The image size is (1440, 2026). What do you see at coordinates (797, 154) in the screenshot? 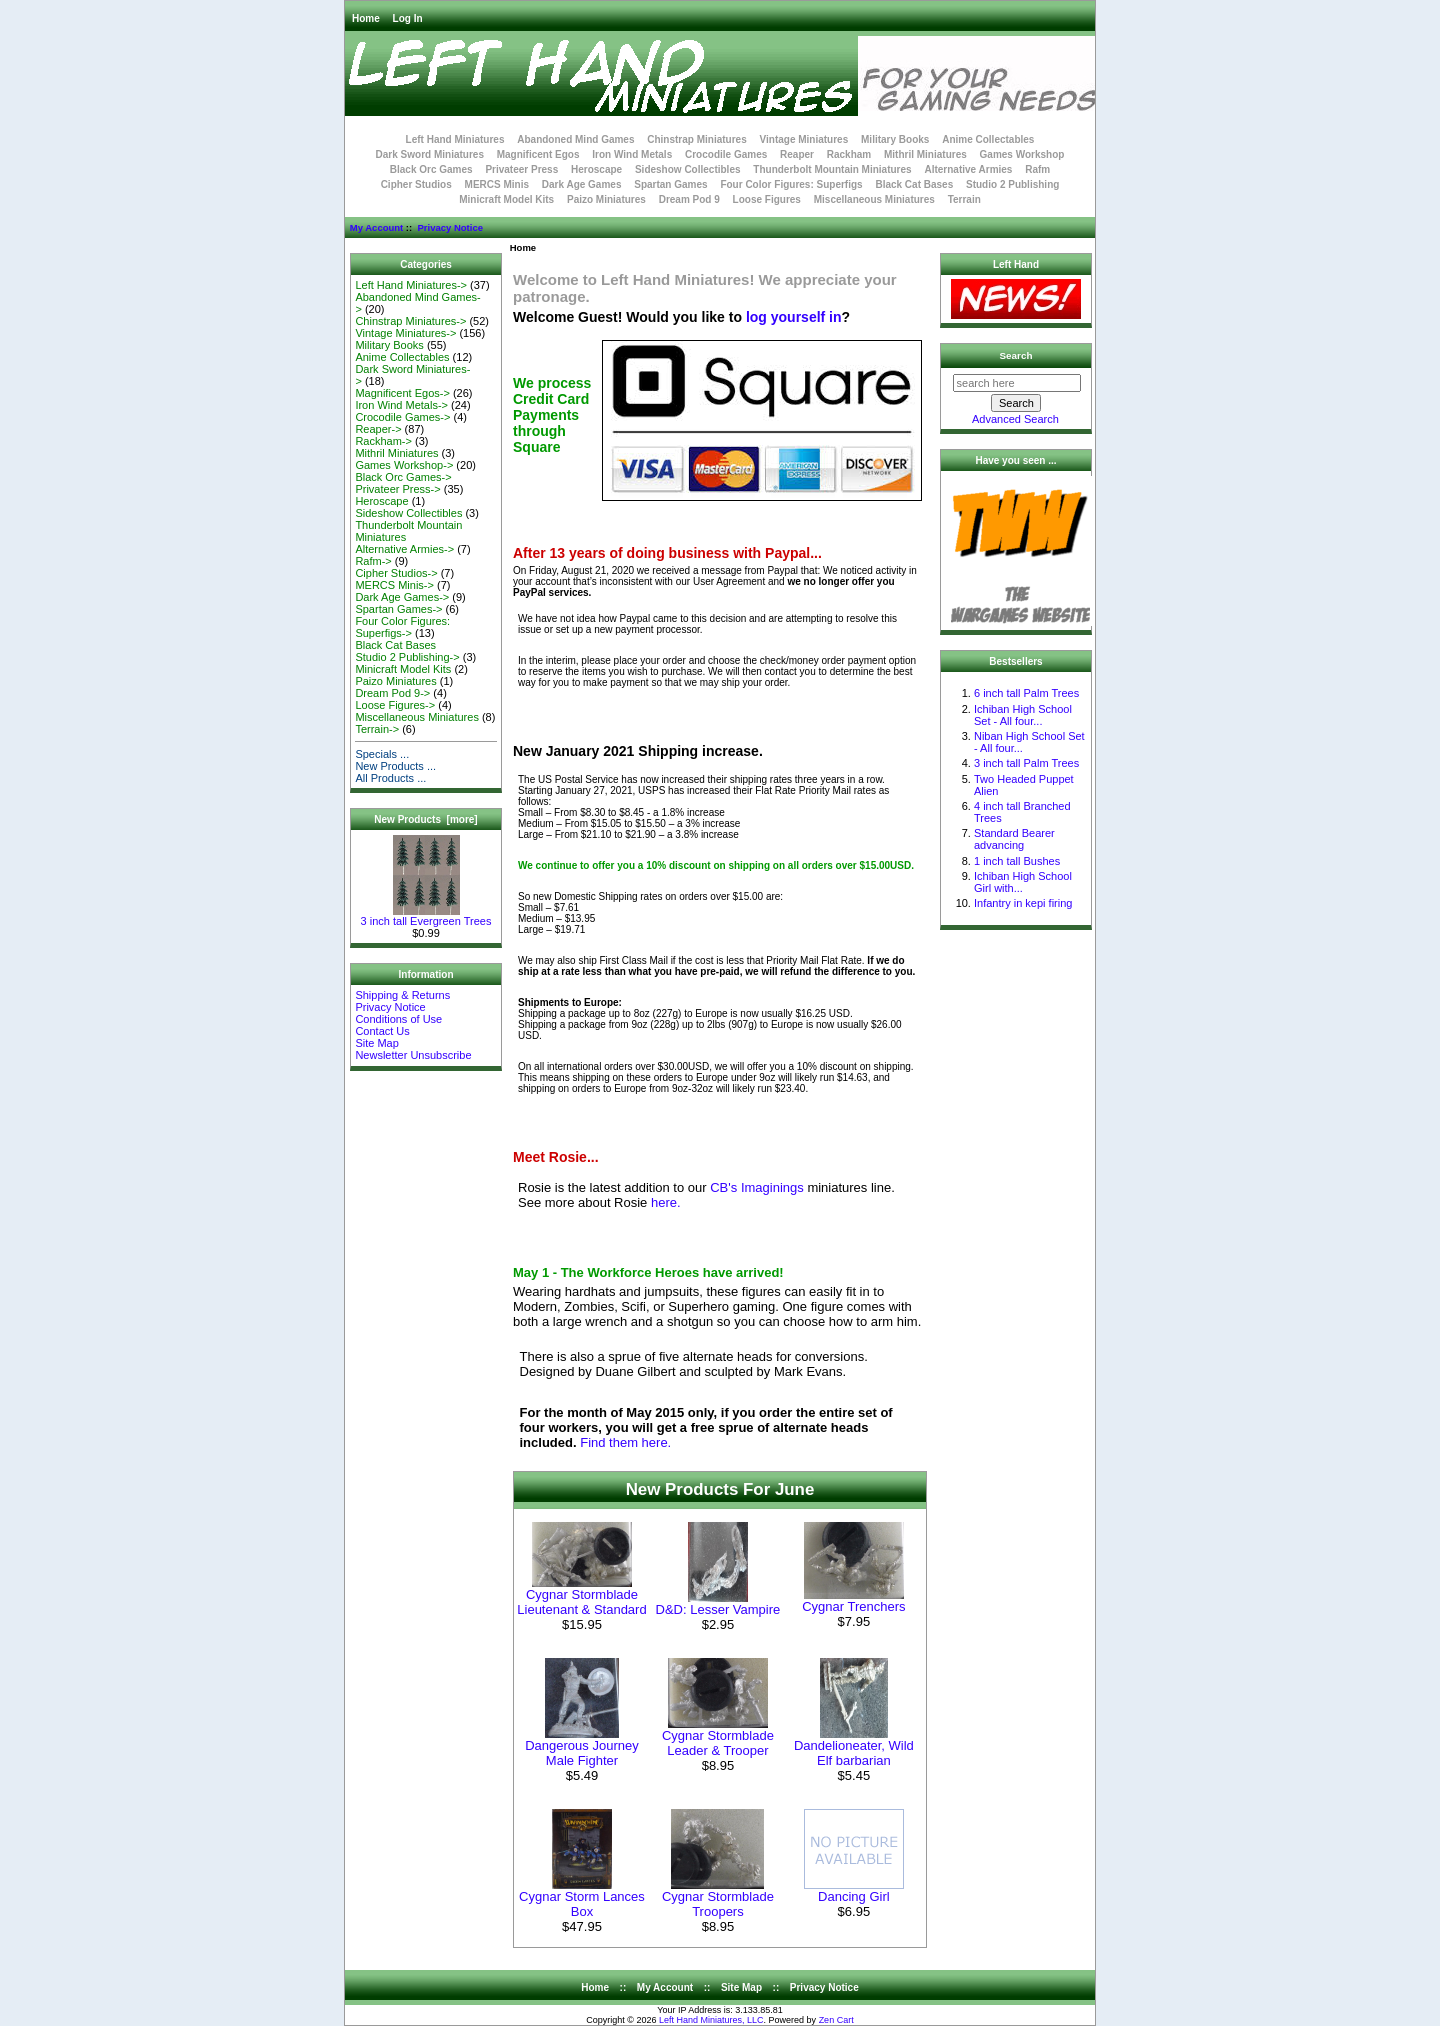
I see `Reaper` at bounding box center [797, 154].